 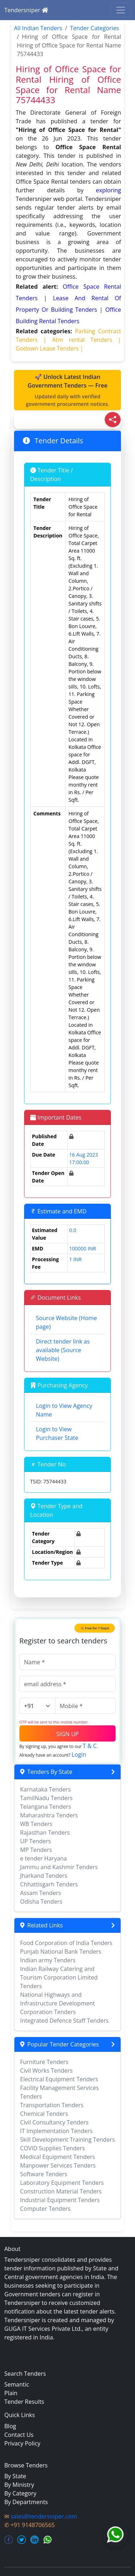 I want to click on Privacy Policy, so click(x=22, y=2443).